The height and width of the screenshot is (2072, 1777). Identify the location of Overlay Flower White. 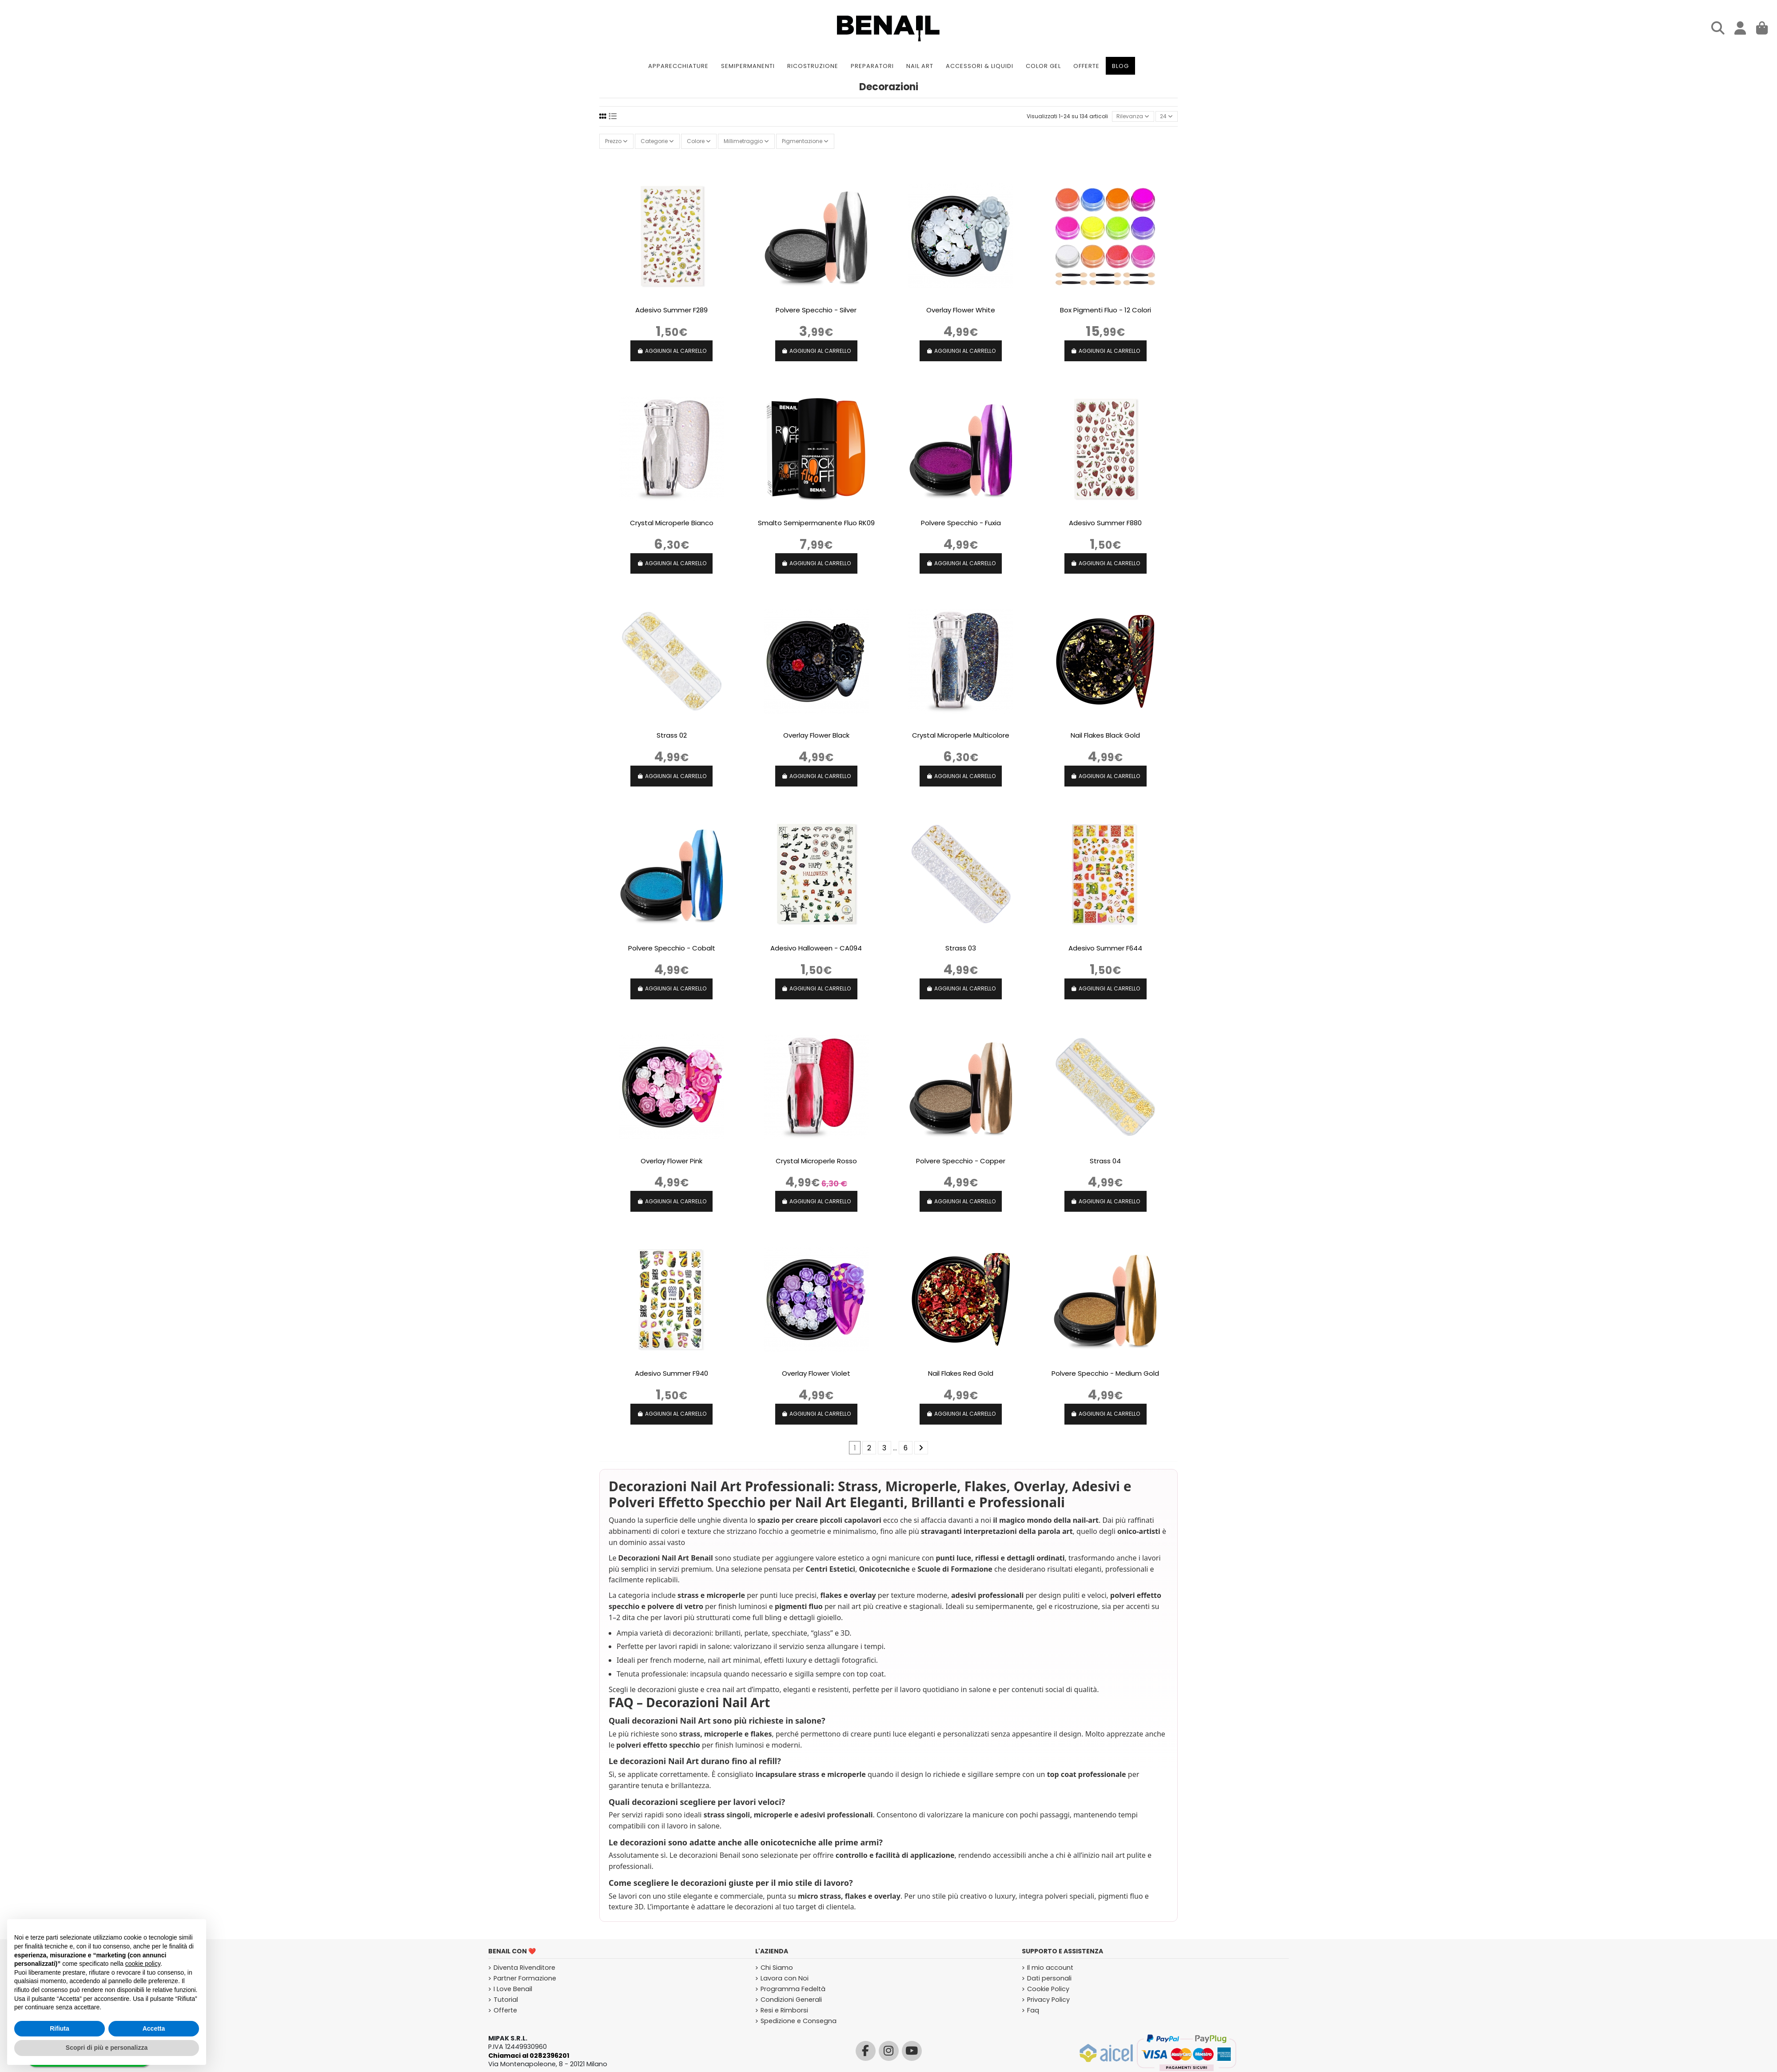
(960, 310).